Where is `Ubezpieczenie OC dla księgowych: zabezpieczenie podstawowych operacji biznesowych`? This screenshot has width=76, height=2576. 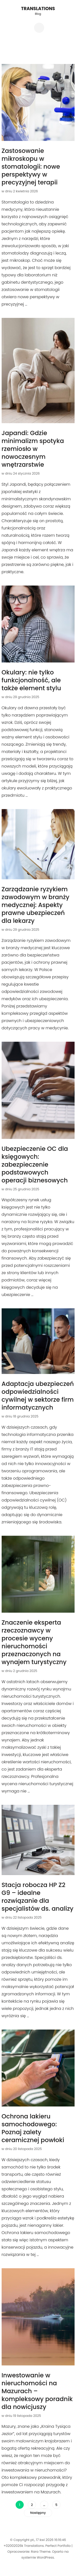
Ubezpieczenie OC dla księgowych: zabezpieczenie podstawowych operacji biznesowych is located at coordinates (35, 1165).